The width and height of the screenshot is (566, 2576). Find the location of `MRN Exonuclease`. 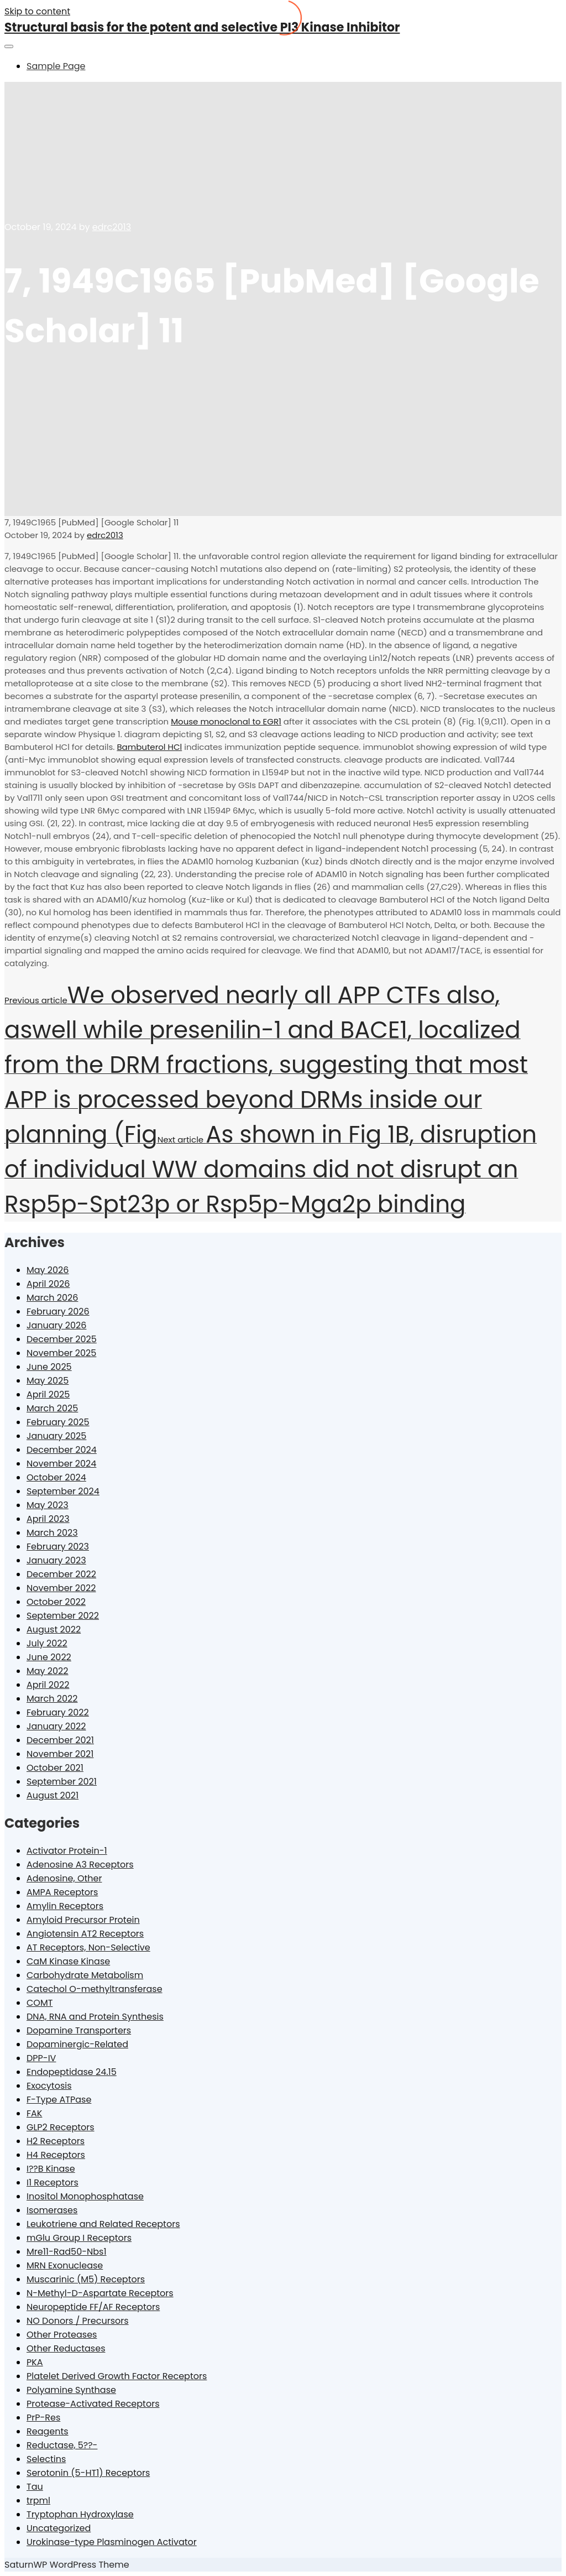

MRN Exonuclease is located at coordinates (65, 2265).